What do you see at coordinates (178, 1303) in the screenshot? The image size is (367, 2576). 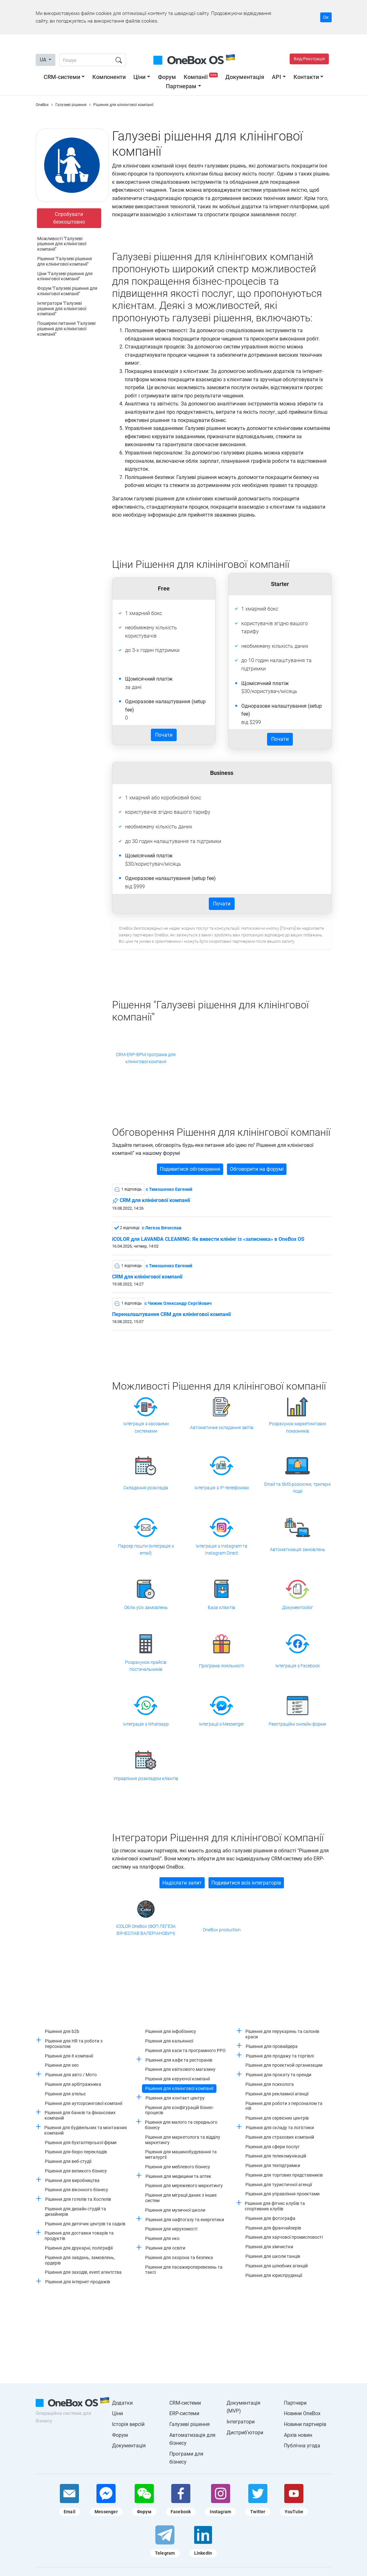 I see `c Чижик Олександр Сергійович` at bounding box center [178, 1303].